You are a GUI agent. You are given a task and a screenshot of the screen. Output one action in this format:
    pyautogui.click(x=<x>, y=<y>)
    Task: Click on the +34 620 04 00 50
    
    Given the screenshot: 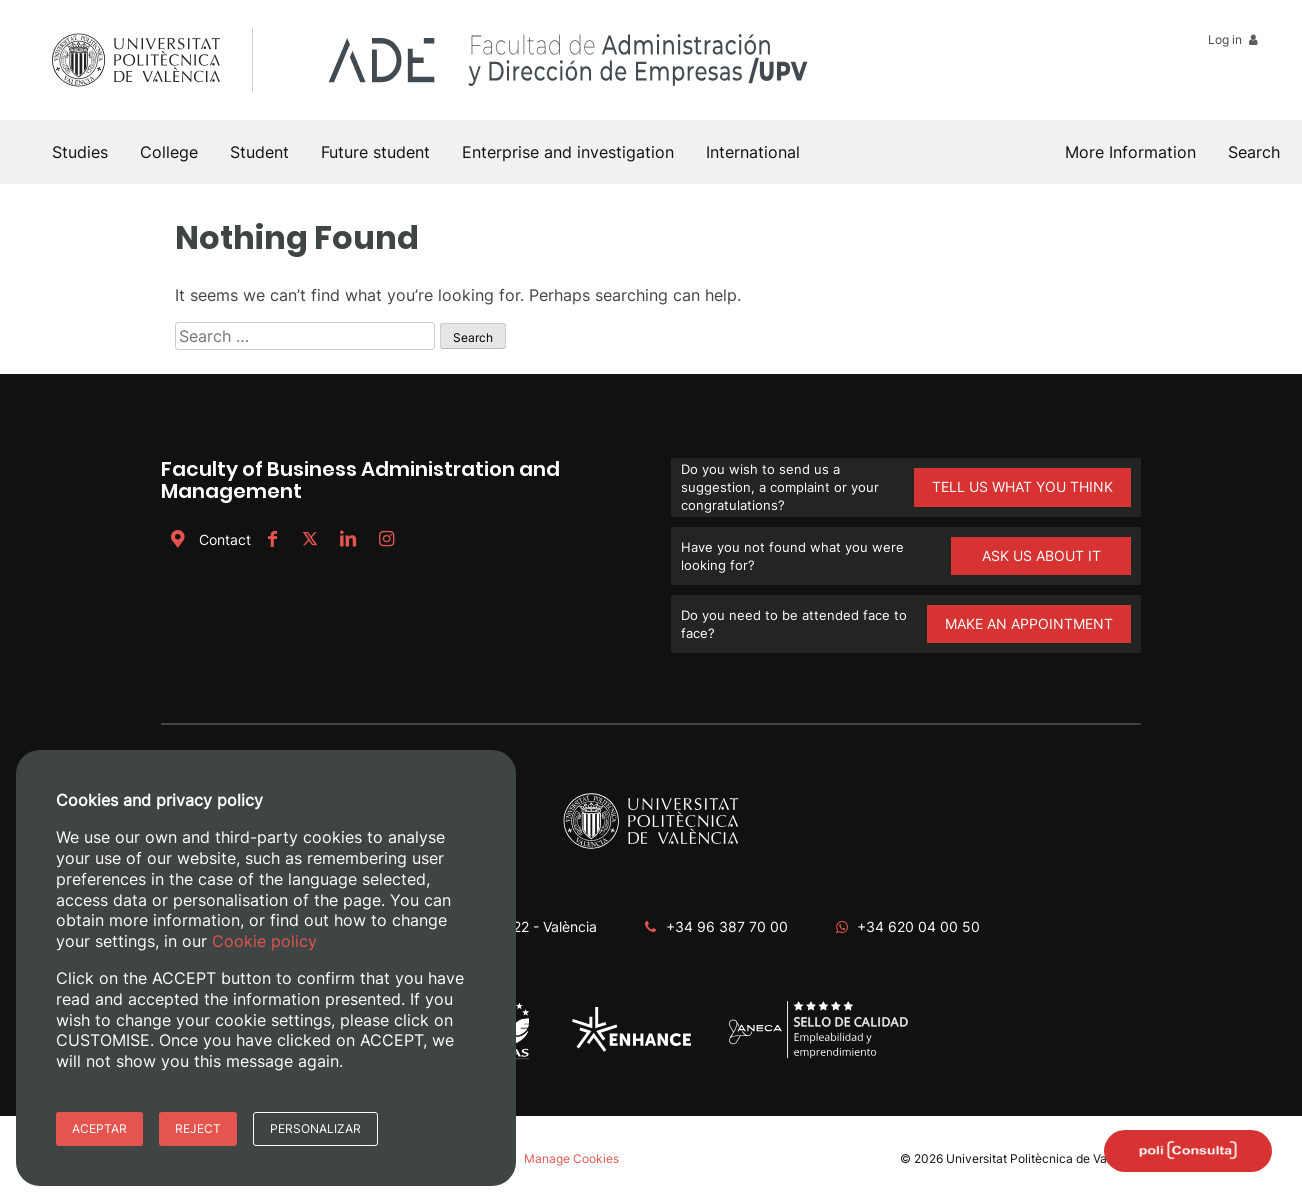 What is the action you would take?
    pyautogui.click(x=918, y=926)
    